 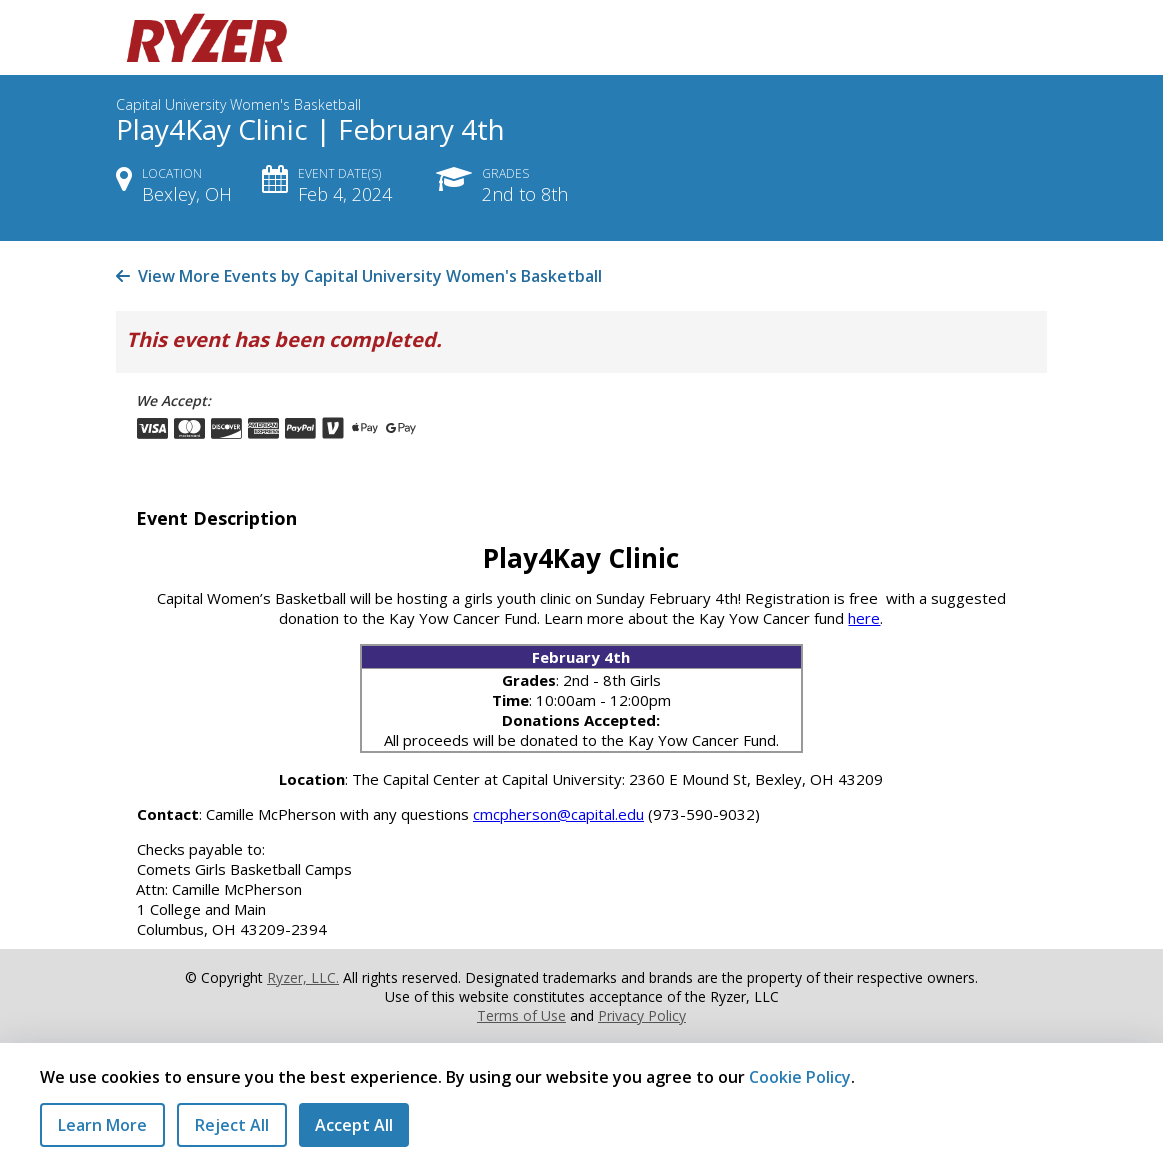 What do you see at coordinates (800, 1077) in the screenshot?
I see `Cookie Policy` at bounding box center [800, 1077].